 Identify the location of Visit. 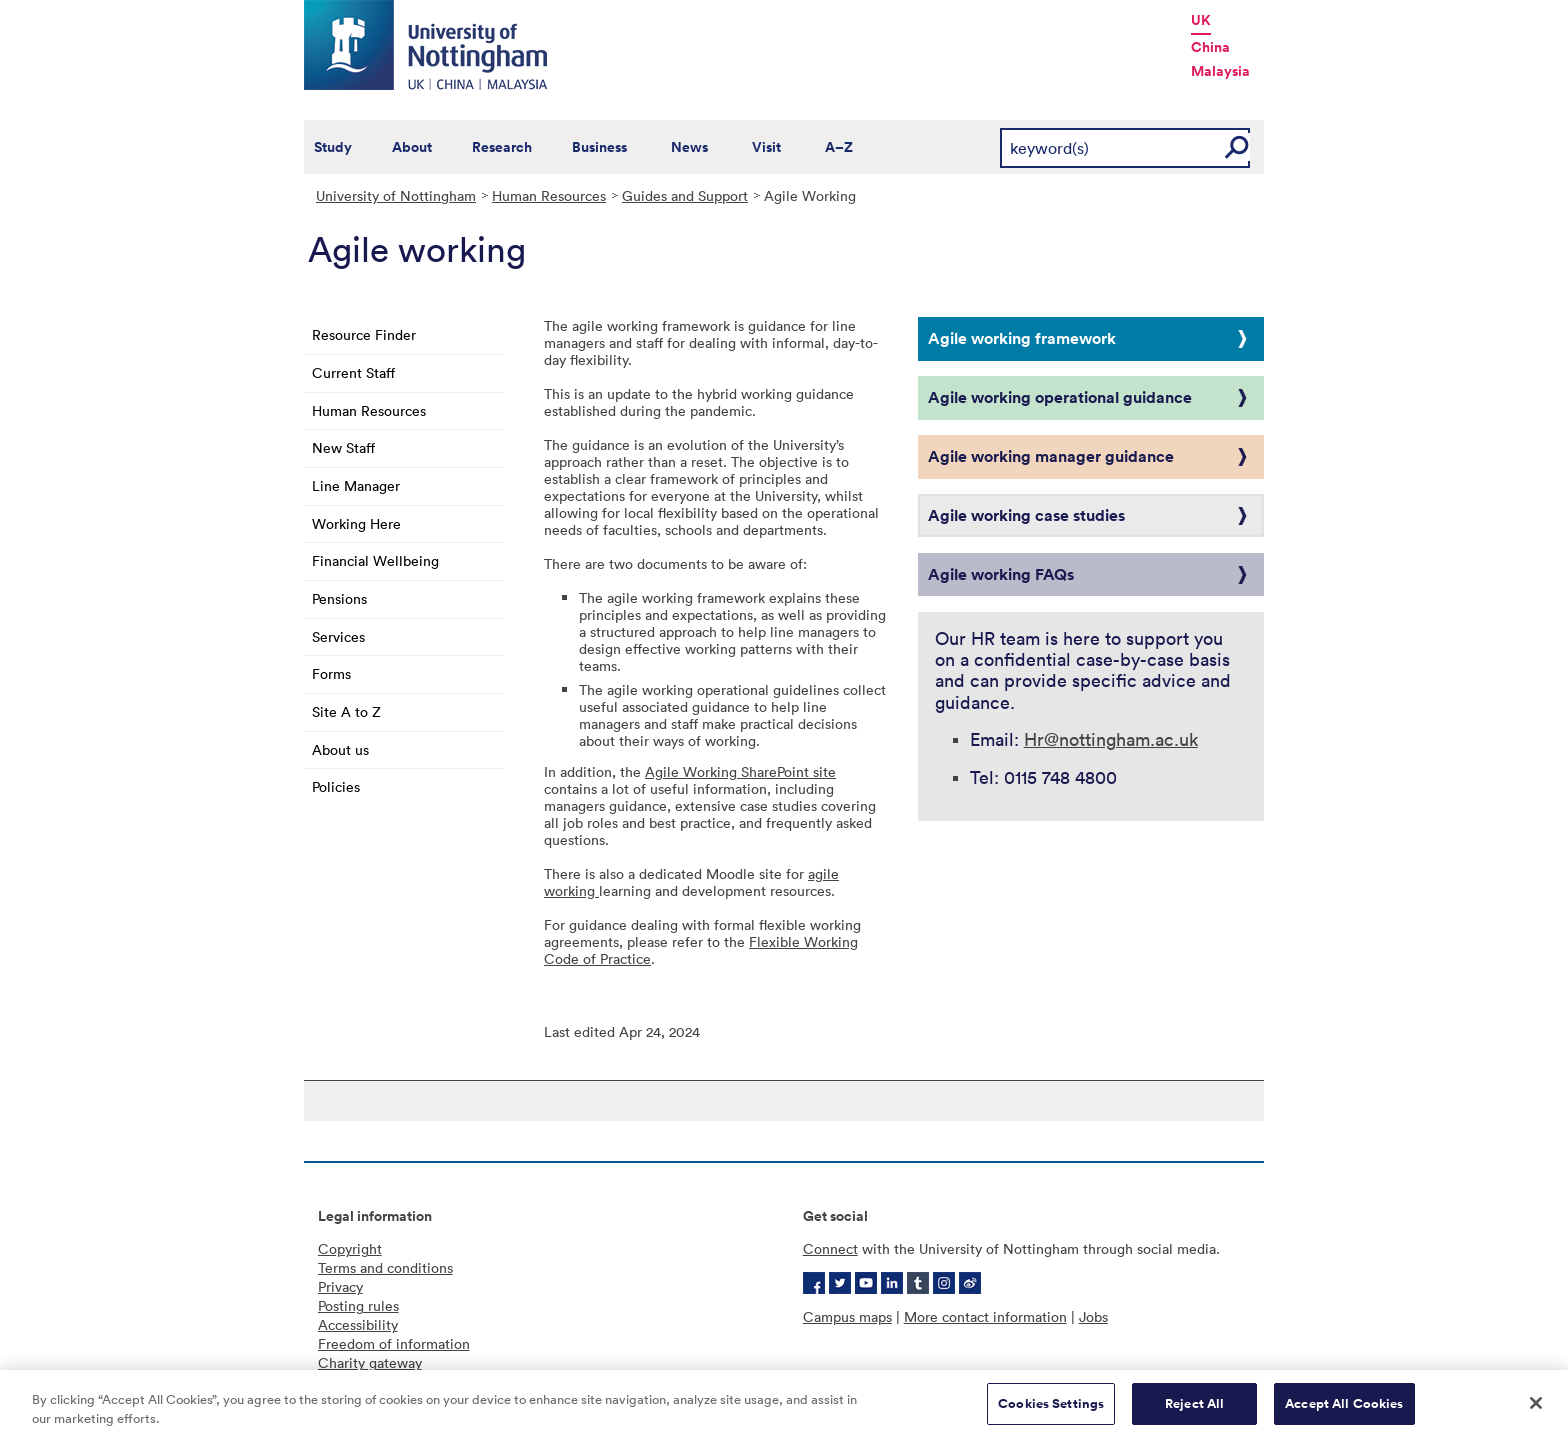
(766, 147).